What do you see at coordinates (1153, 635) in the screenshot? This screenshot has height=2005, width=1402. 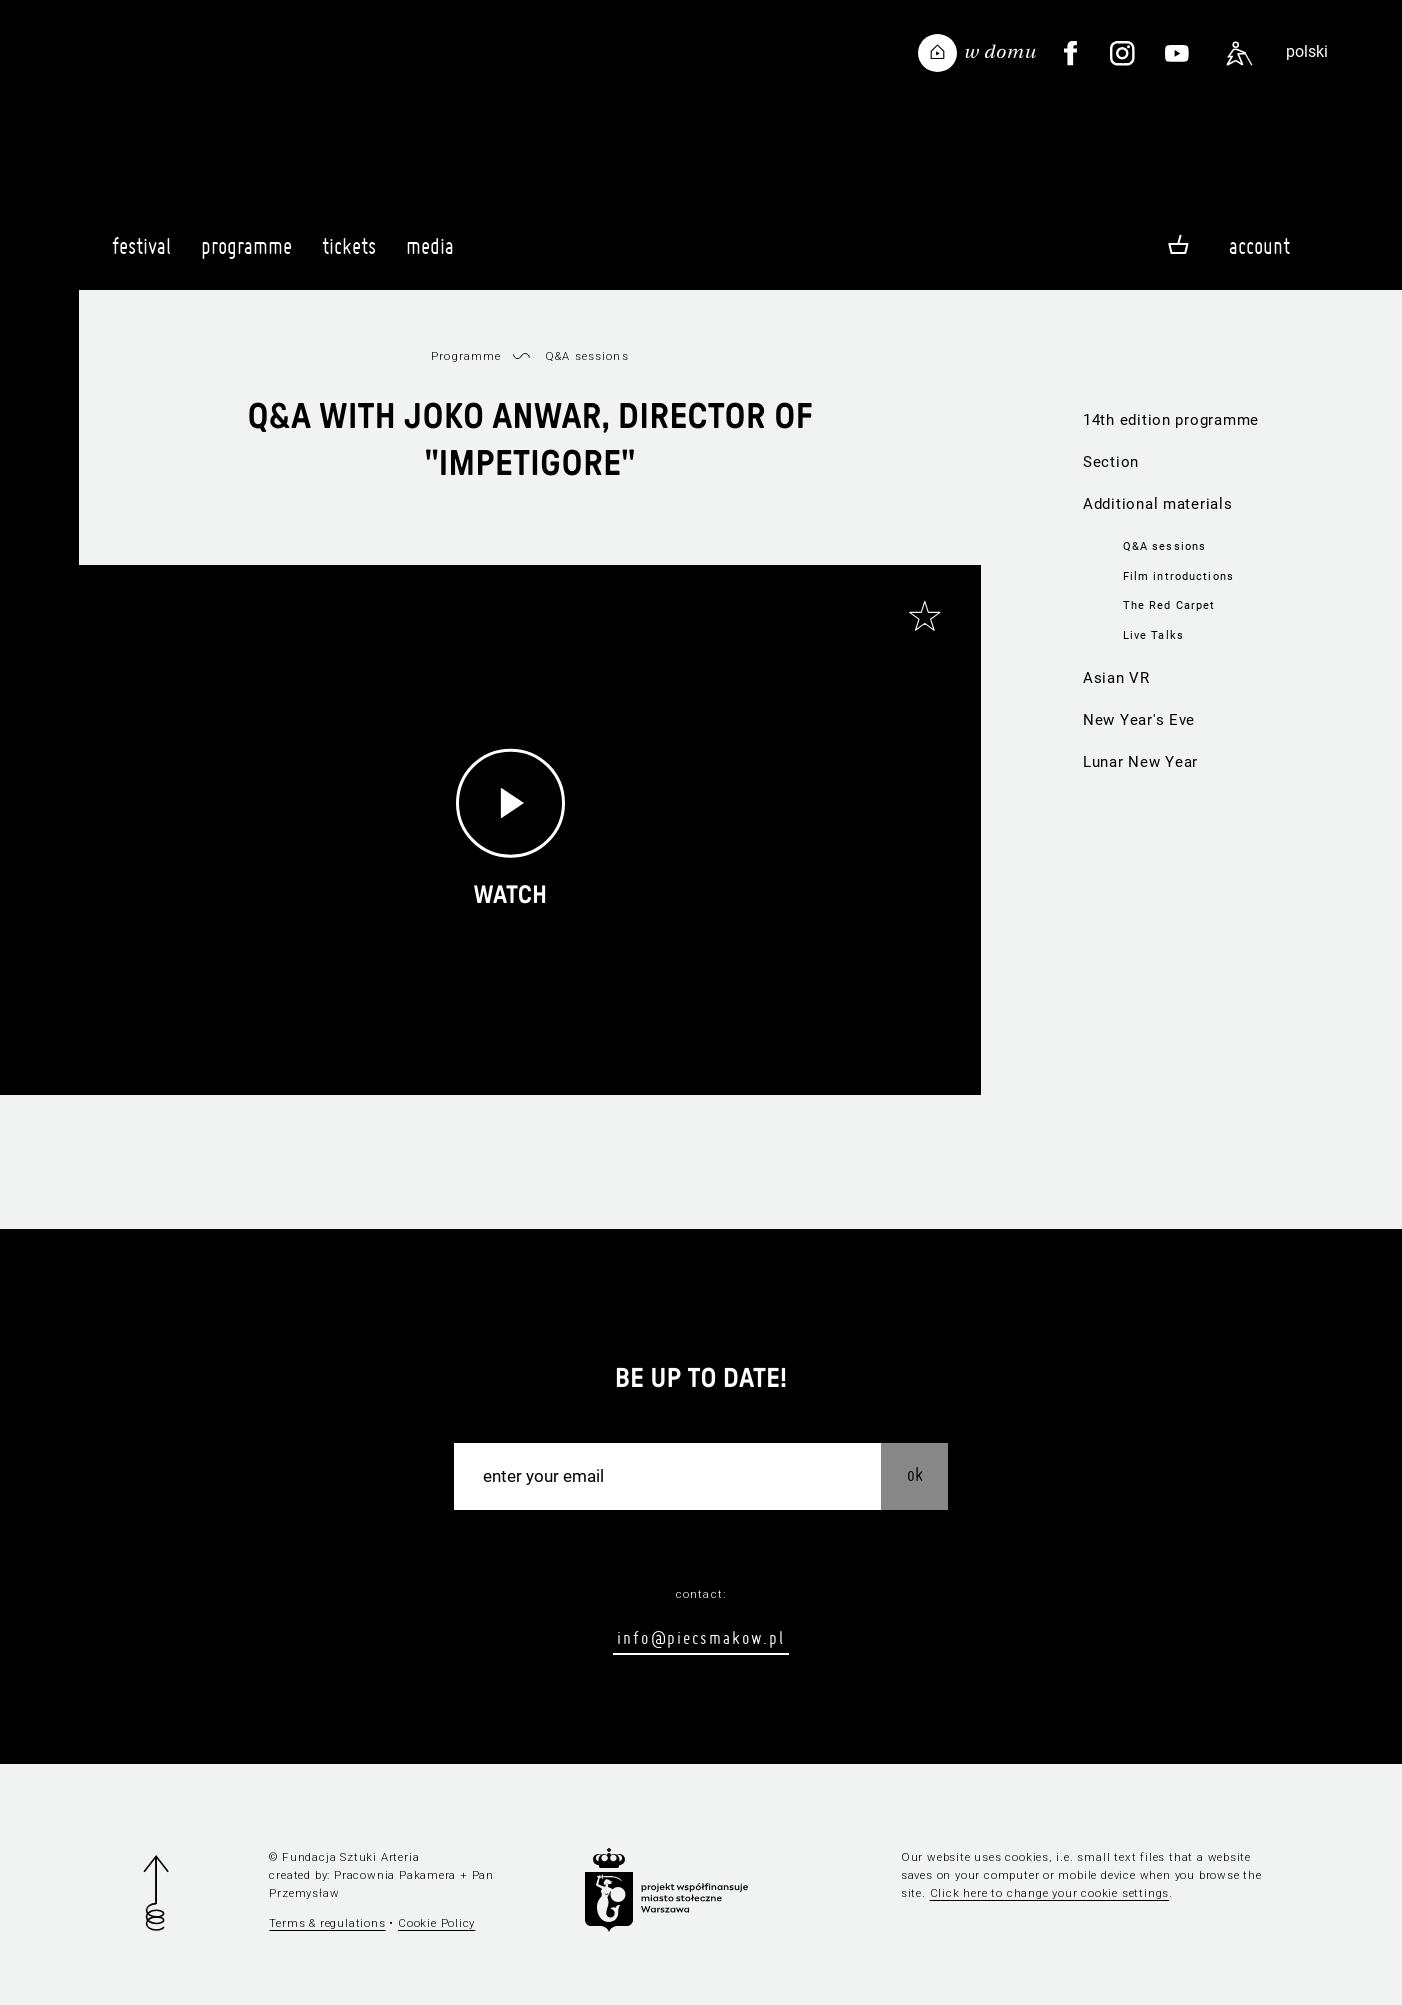 I see `Live Talks` at bounding box center [1153, 635].